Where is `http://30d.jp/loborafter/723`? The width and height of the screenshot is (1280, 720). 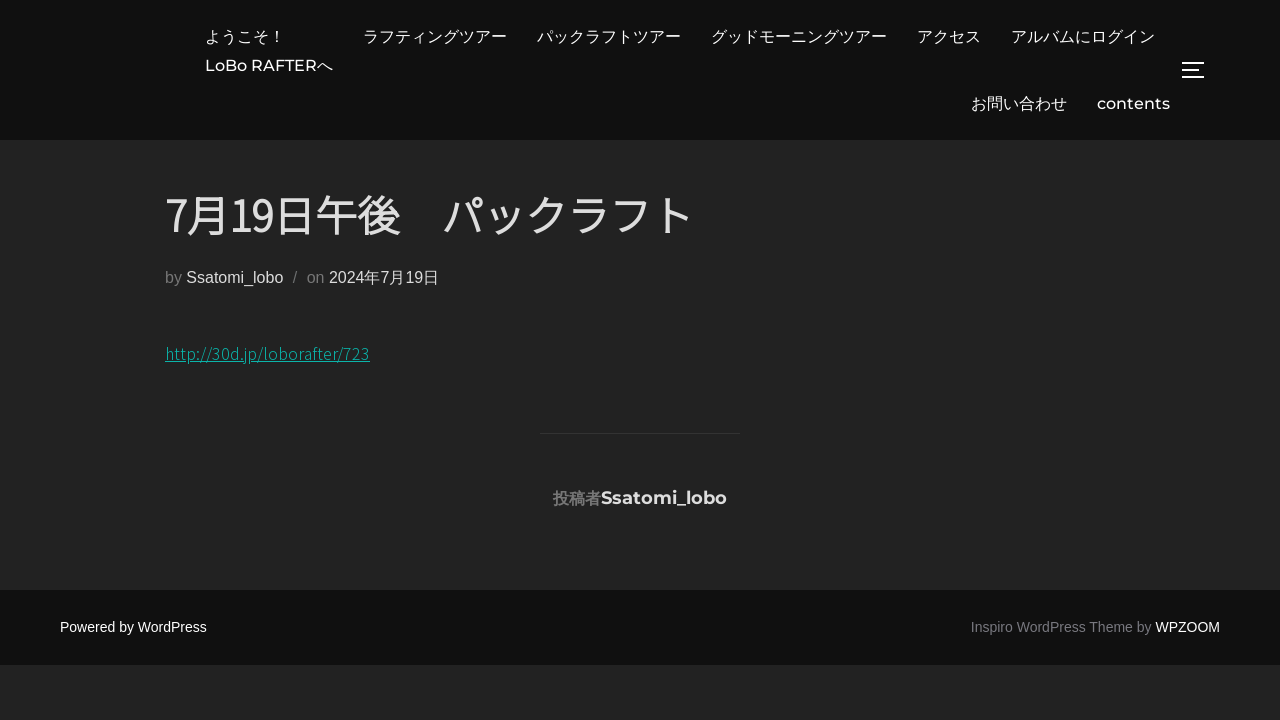
http://30d.jp/loborafter/723 is located at coordinates (267, 353).